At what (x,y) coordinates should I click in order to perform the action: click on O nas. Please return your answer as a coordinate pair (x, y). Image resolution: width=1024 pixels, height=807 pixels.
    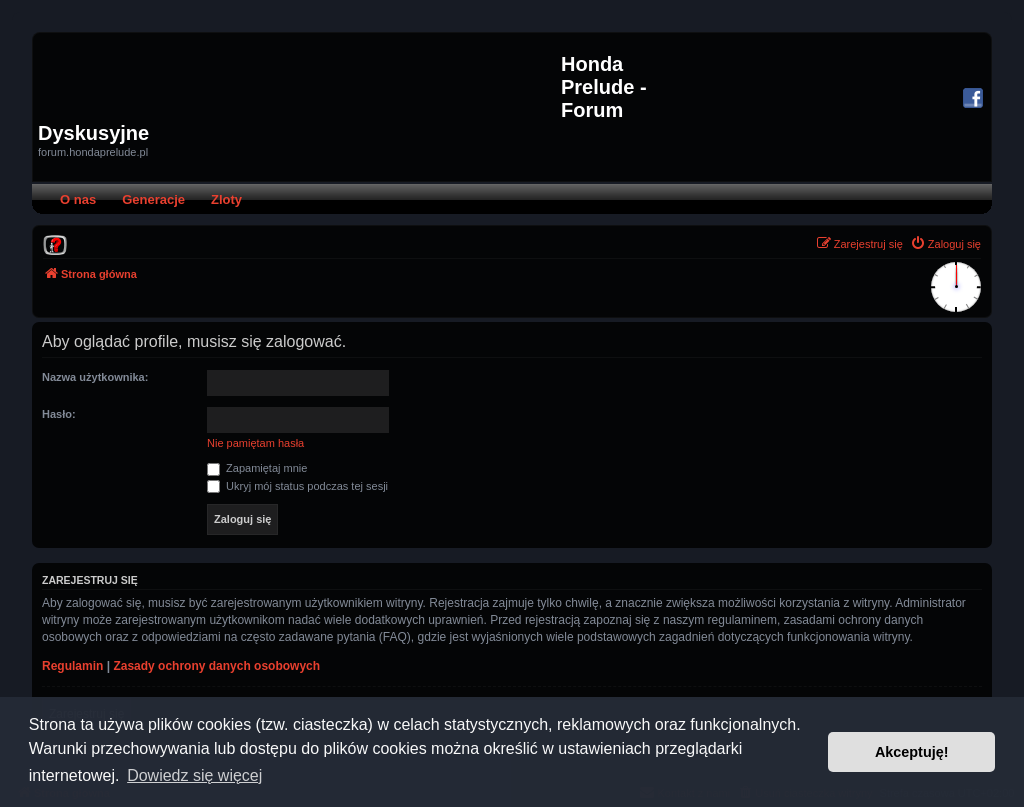
    Looking at the image, I should click on (78, 199).